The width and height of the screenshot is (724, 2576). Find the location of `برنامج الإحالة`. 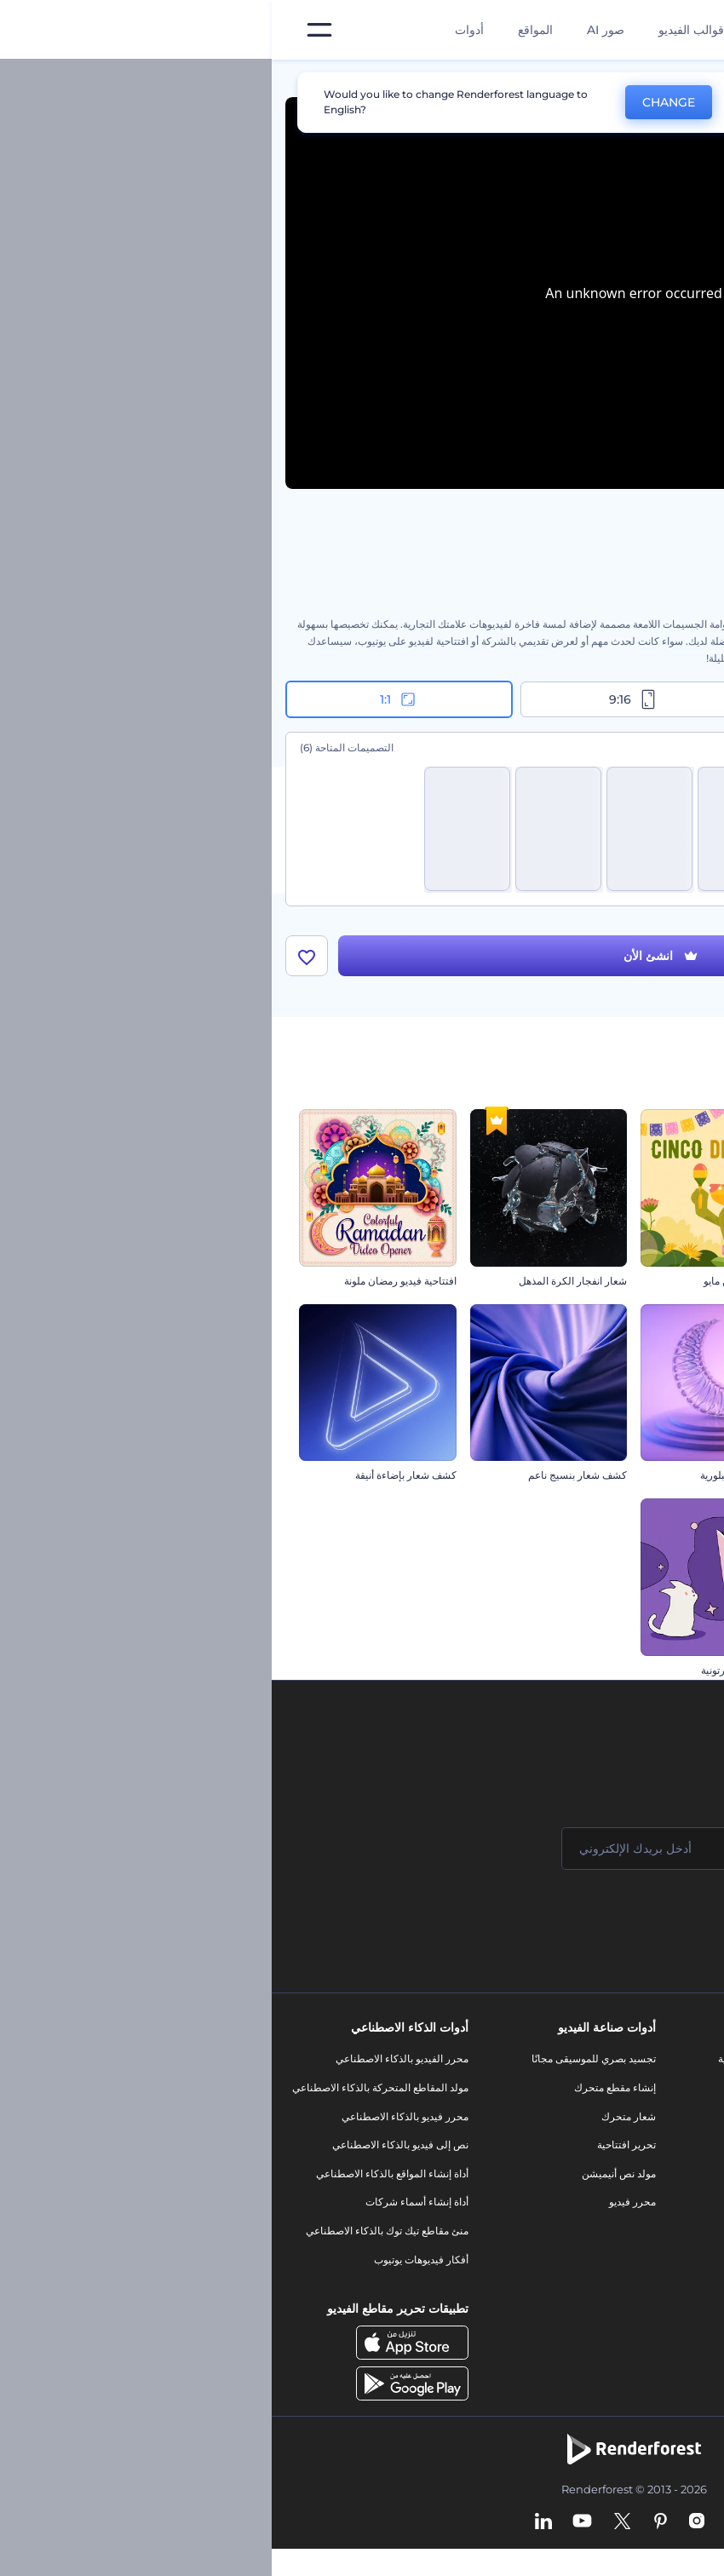

برنامج الإحالة is located at coordinates (676, 2173).